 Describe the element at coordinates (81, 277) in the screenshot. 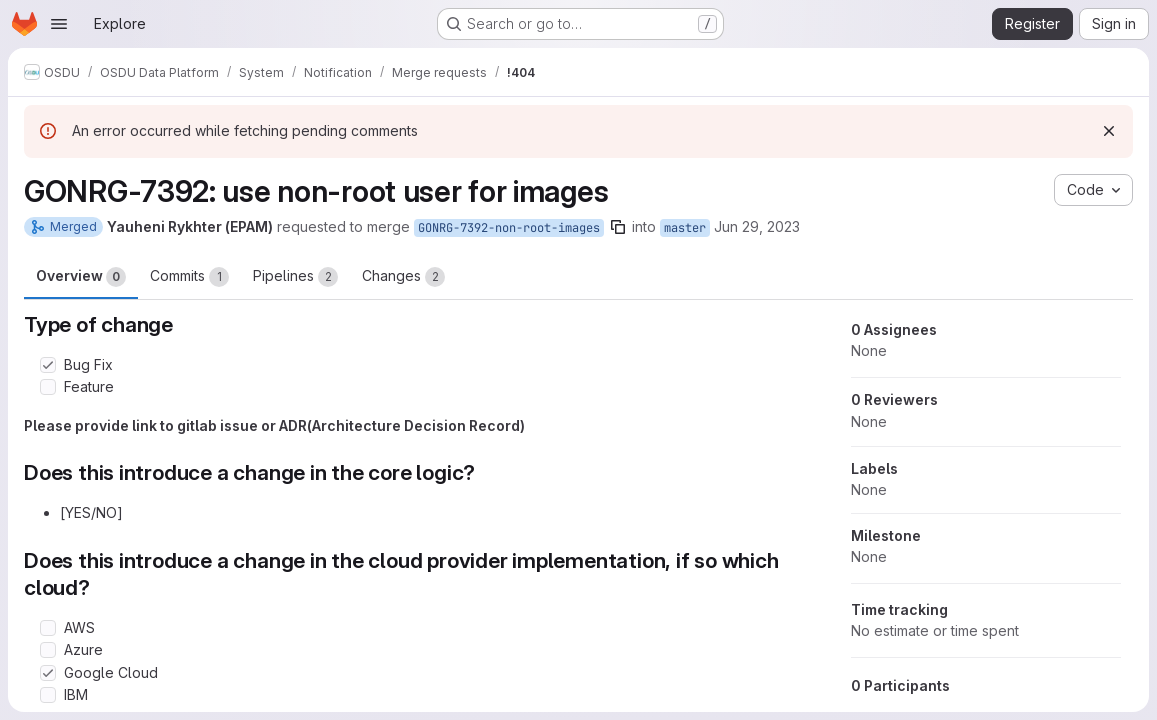

I see `Overview` at that location.